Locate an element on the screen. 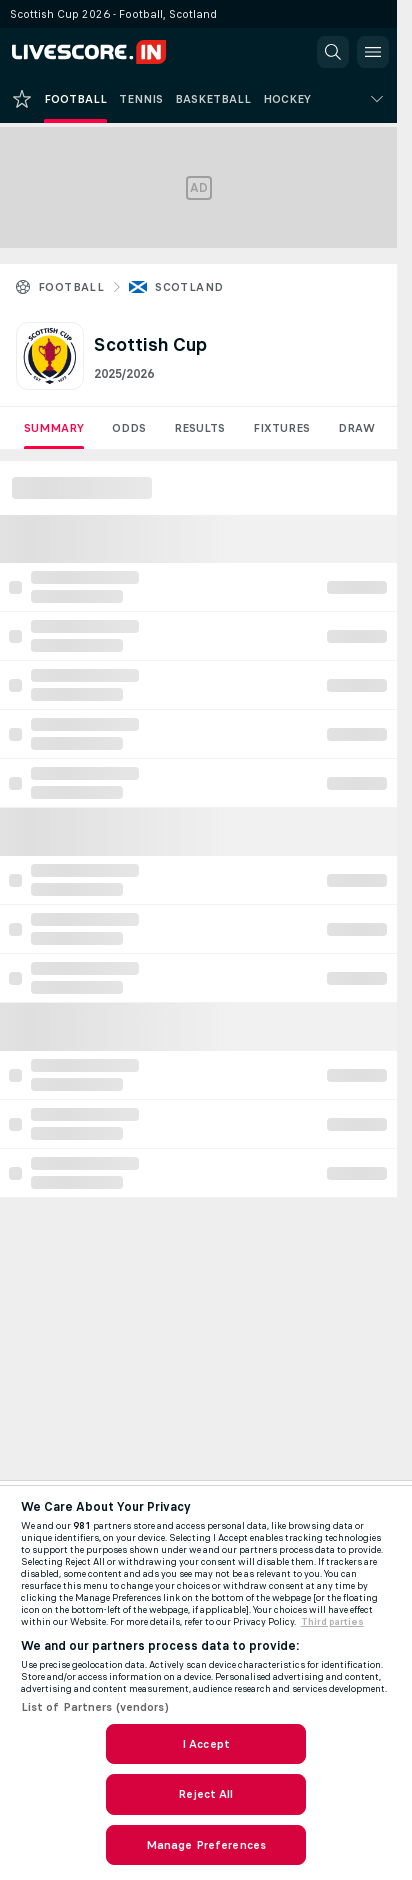 This screenshot has height=1880, width=412. [button] is located at coordinates (333, 52).